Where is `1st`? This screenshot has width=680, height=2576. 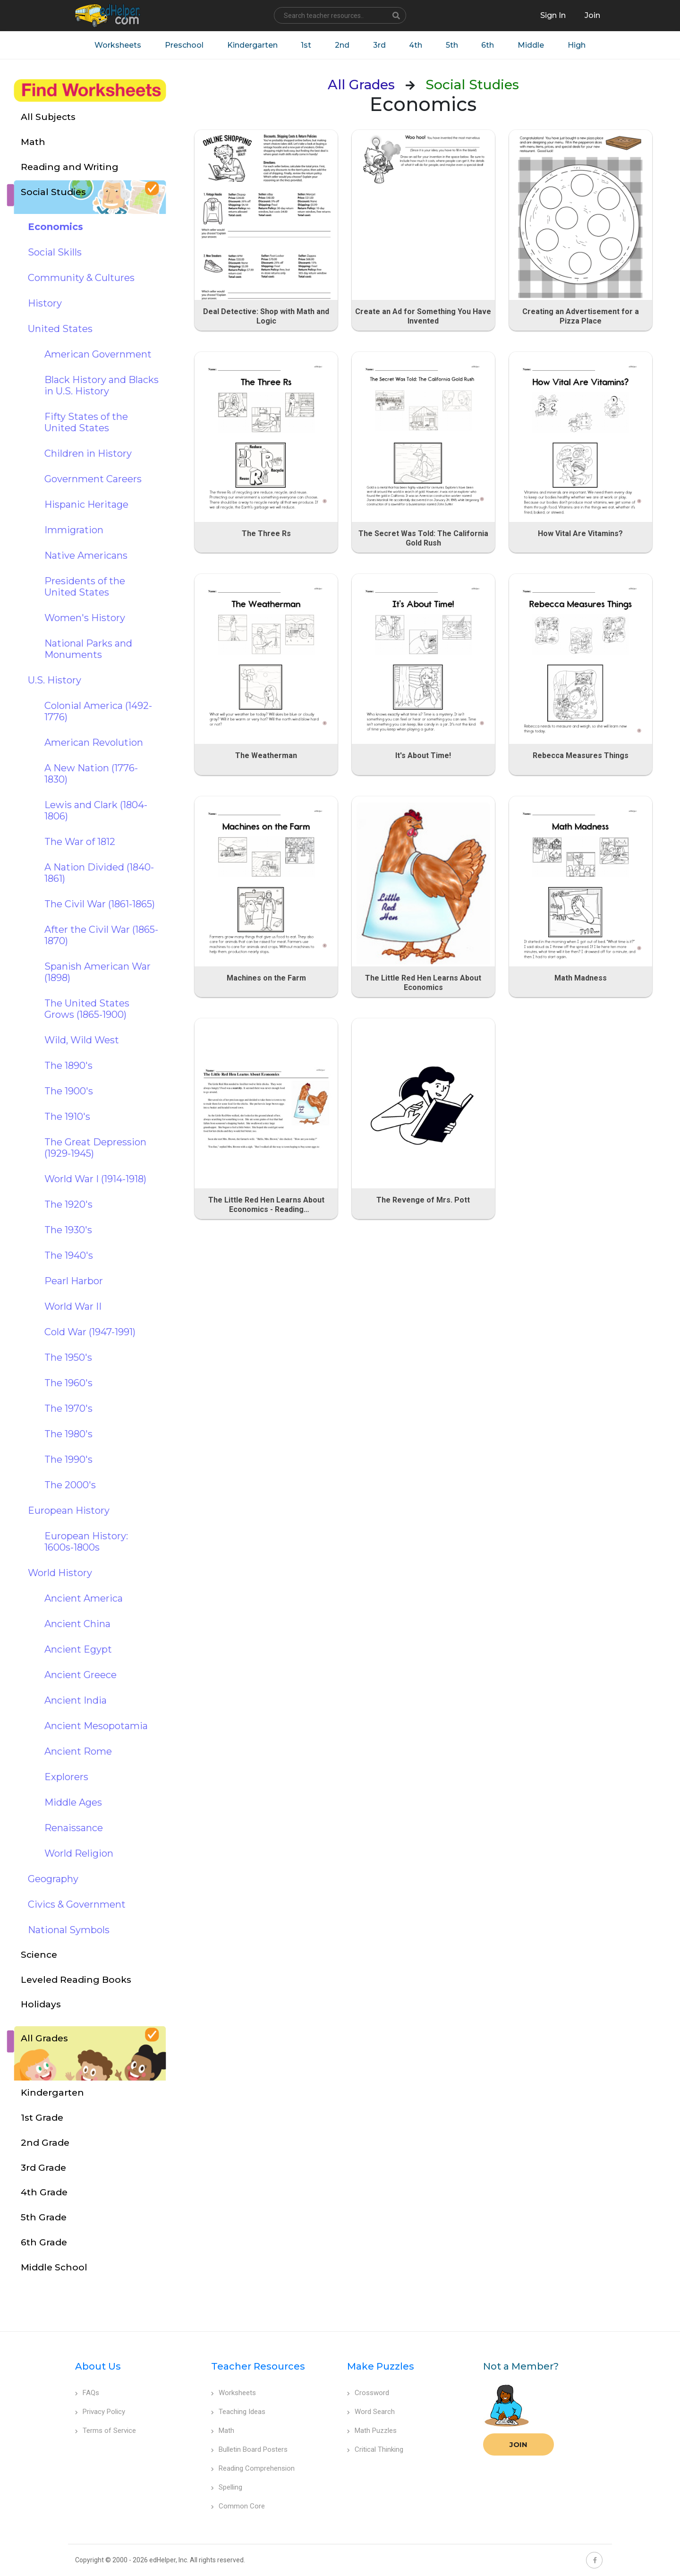 1st is located at coordinates (306, 45).